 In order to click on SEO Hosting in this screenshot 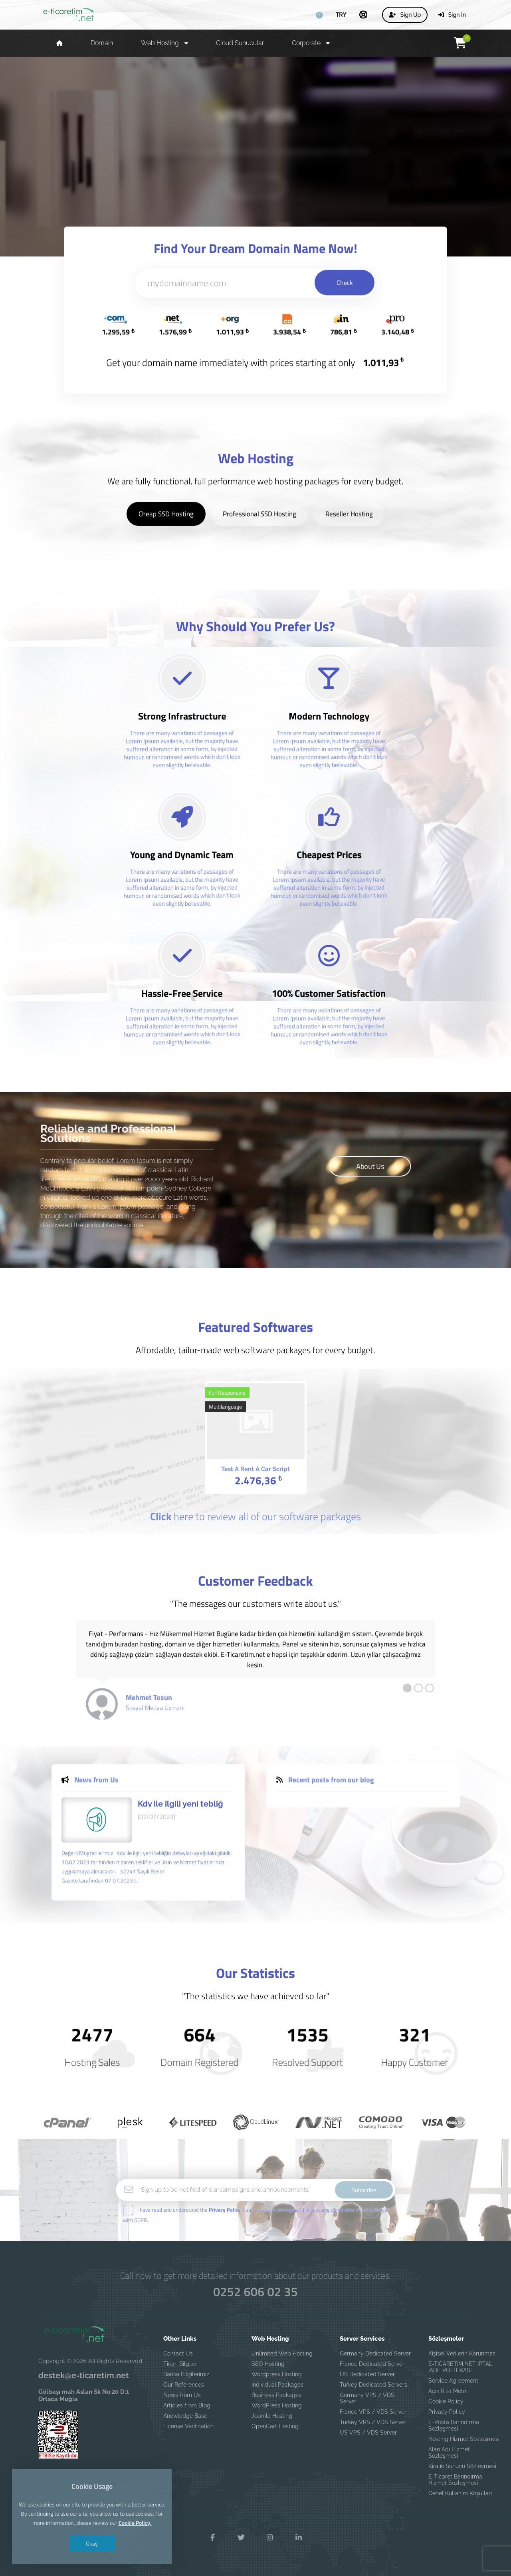, I will do `click(268, 2364)`.